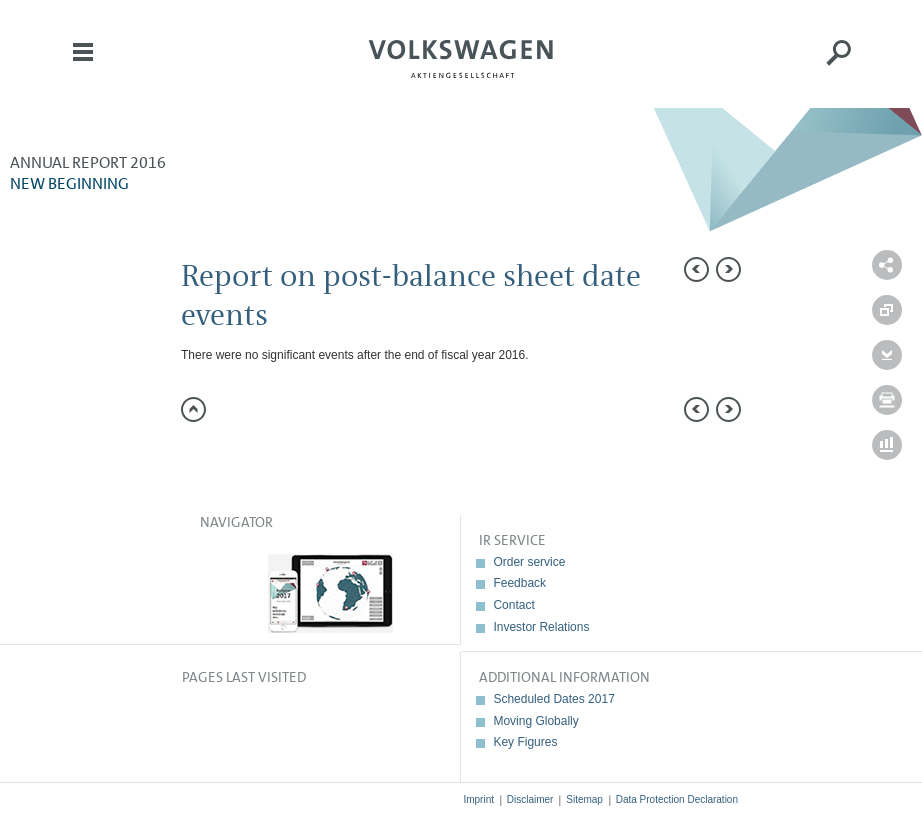 The height and width of the screenshot is (831, 922). Describe the element at coordinates (887, 310) in the screenshot. I see `Compare to 2015` at that location.